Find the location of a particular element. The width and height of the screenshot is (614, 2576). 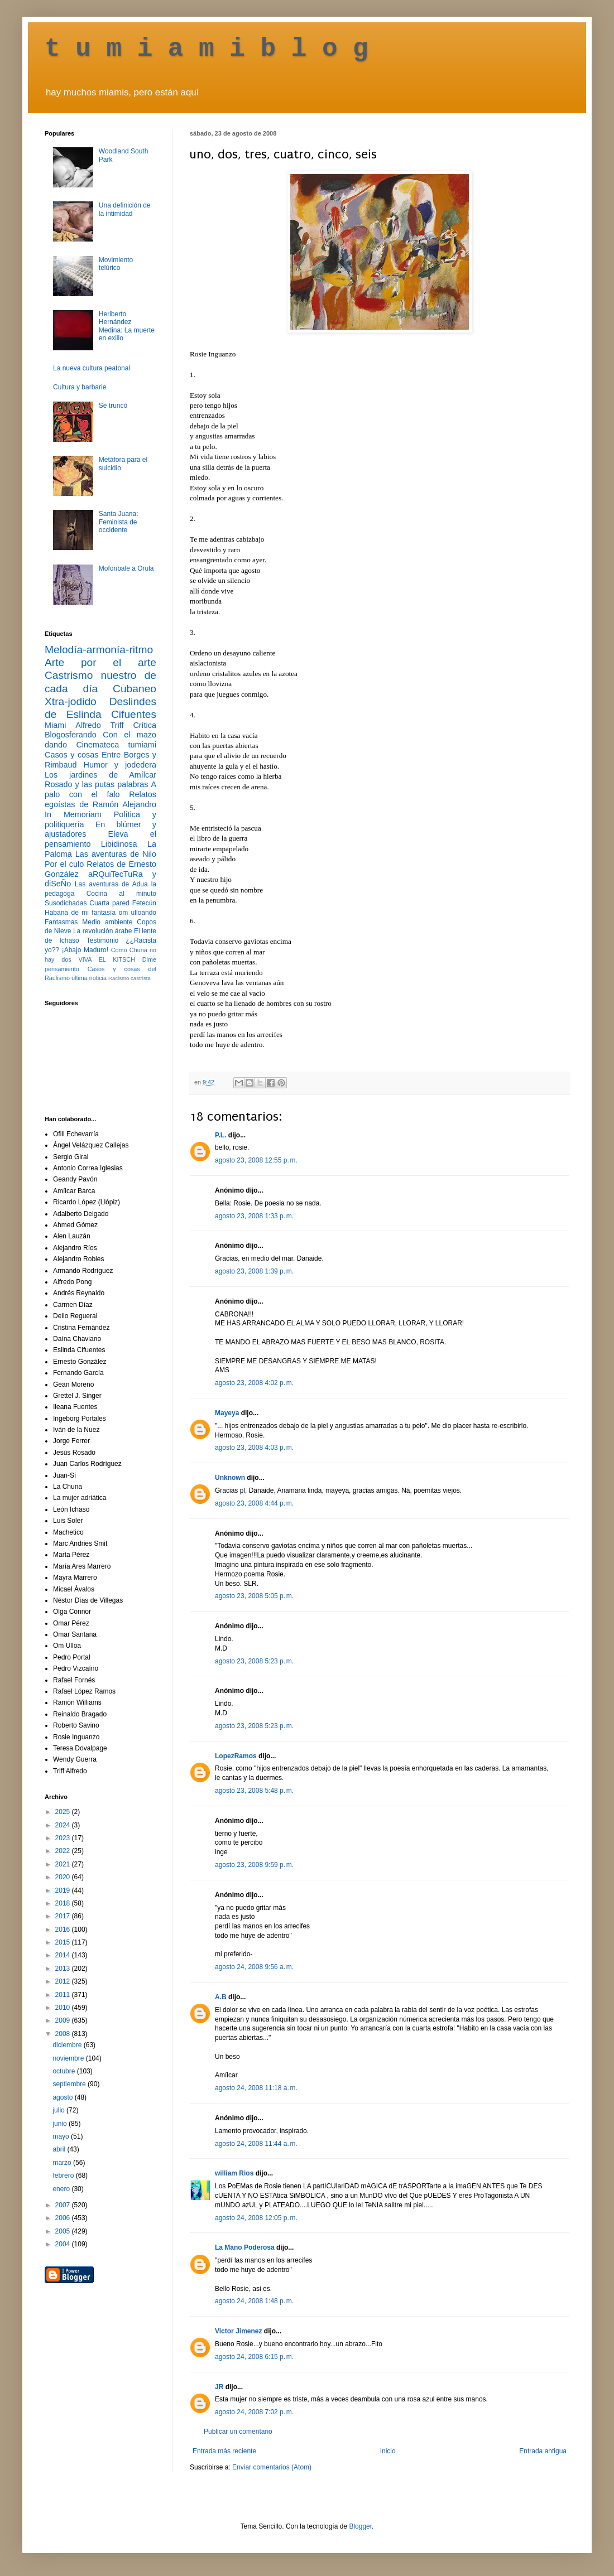

Humor y jodedera is located at coordinates (120, 764).